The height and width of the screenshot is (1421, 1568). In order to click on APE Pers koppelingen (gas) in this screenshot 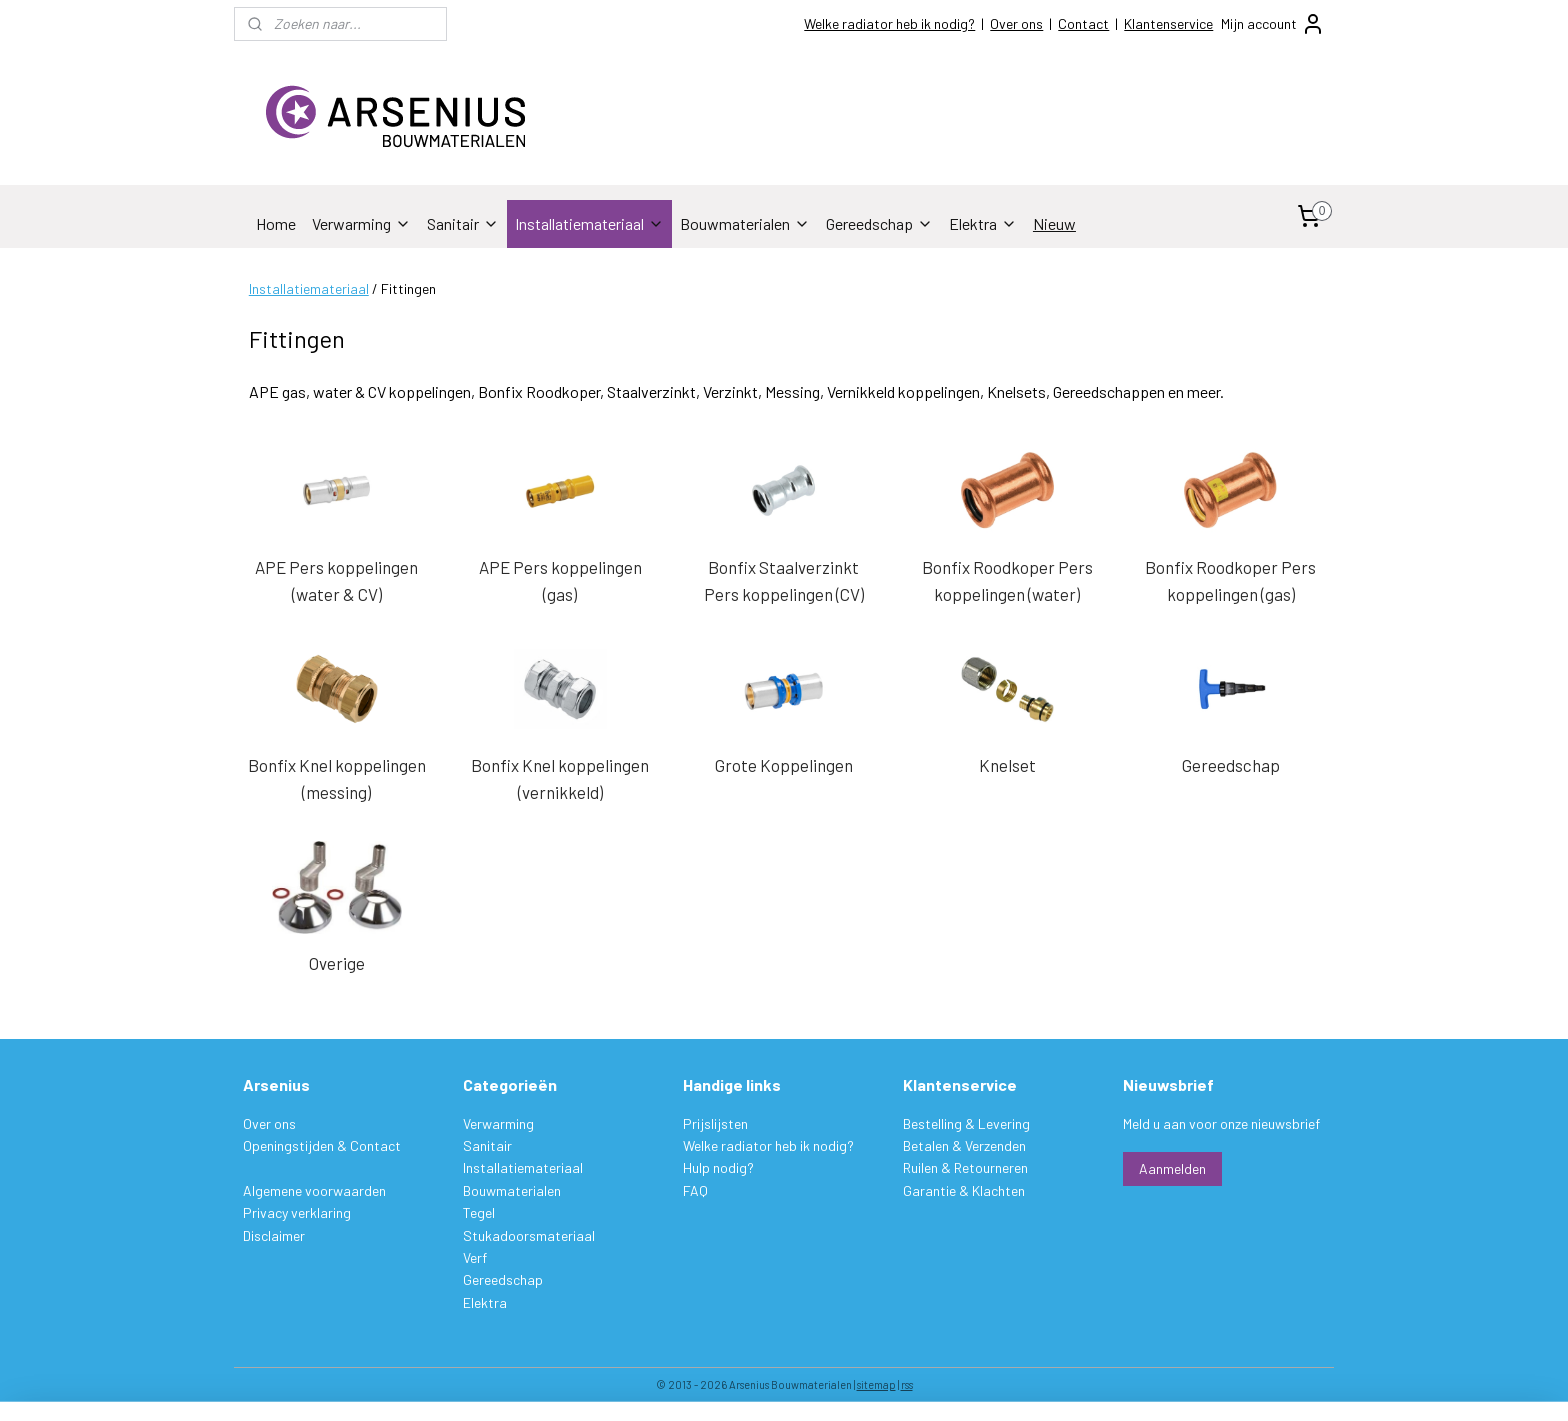, I will do `click(560, 580)`.